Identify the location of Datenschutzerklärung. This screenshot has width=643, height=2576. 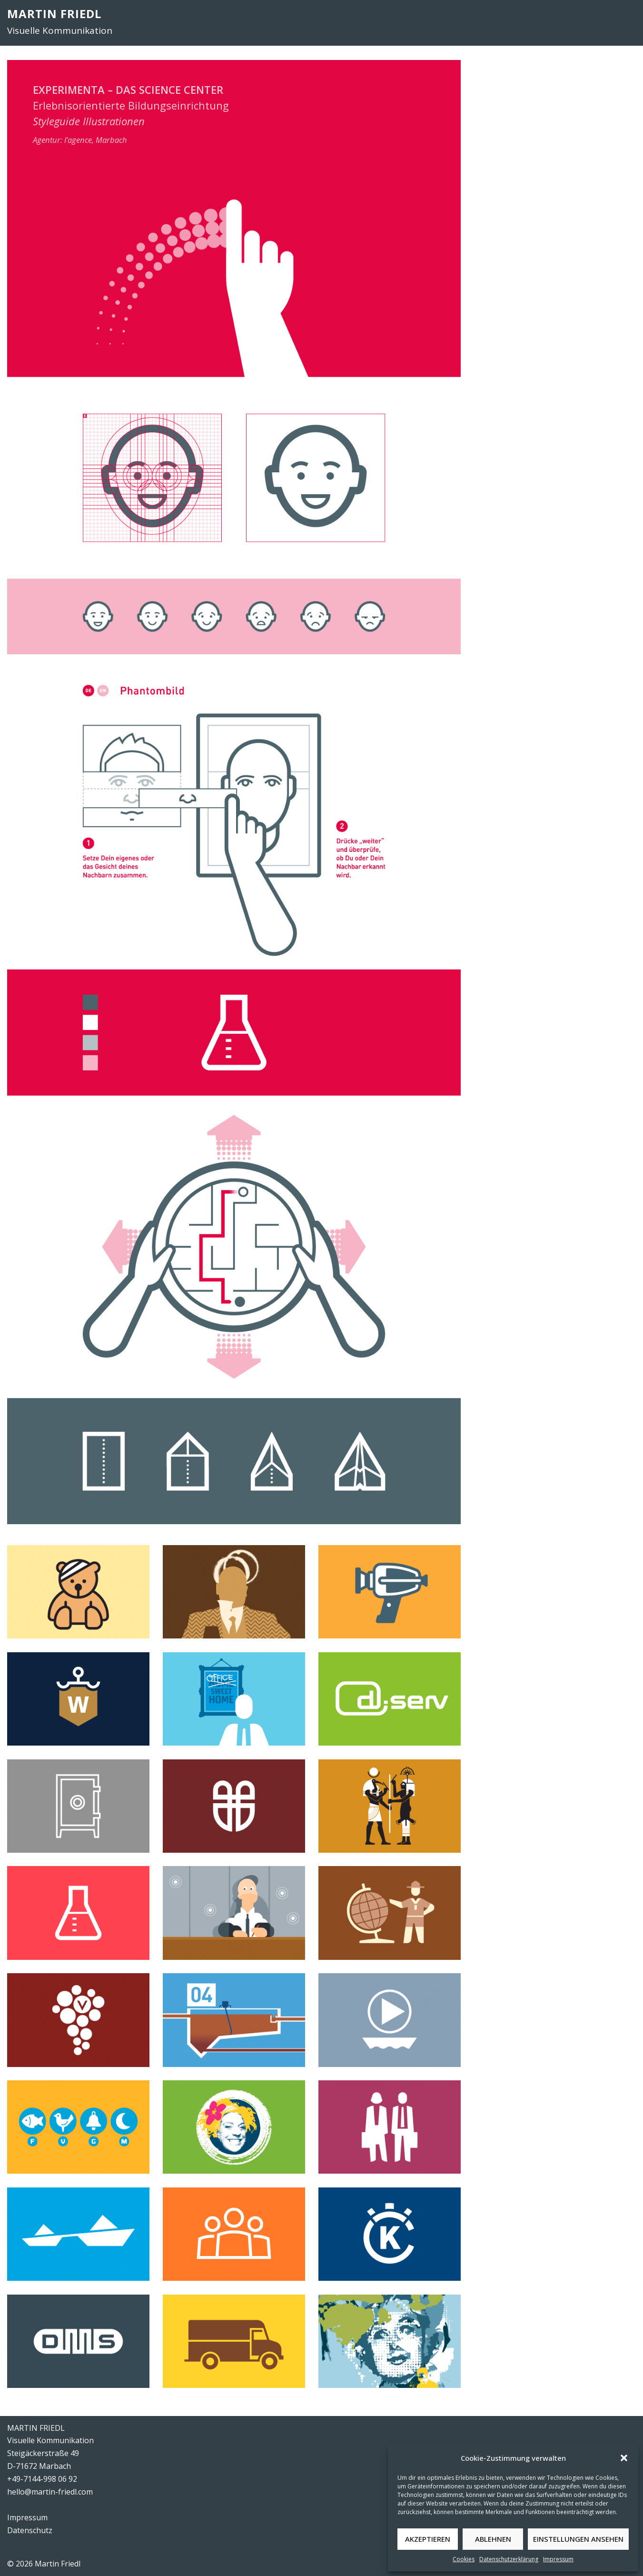
(508, 2559).